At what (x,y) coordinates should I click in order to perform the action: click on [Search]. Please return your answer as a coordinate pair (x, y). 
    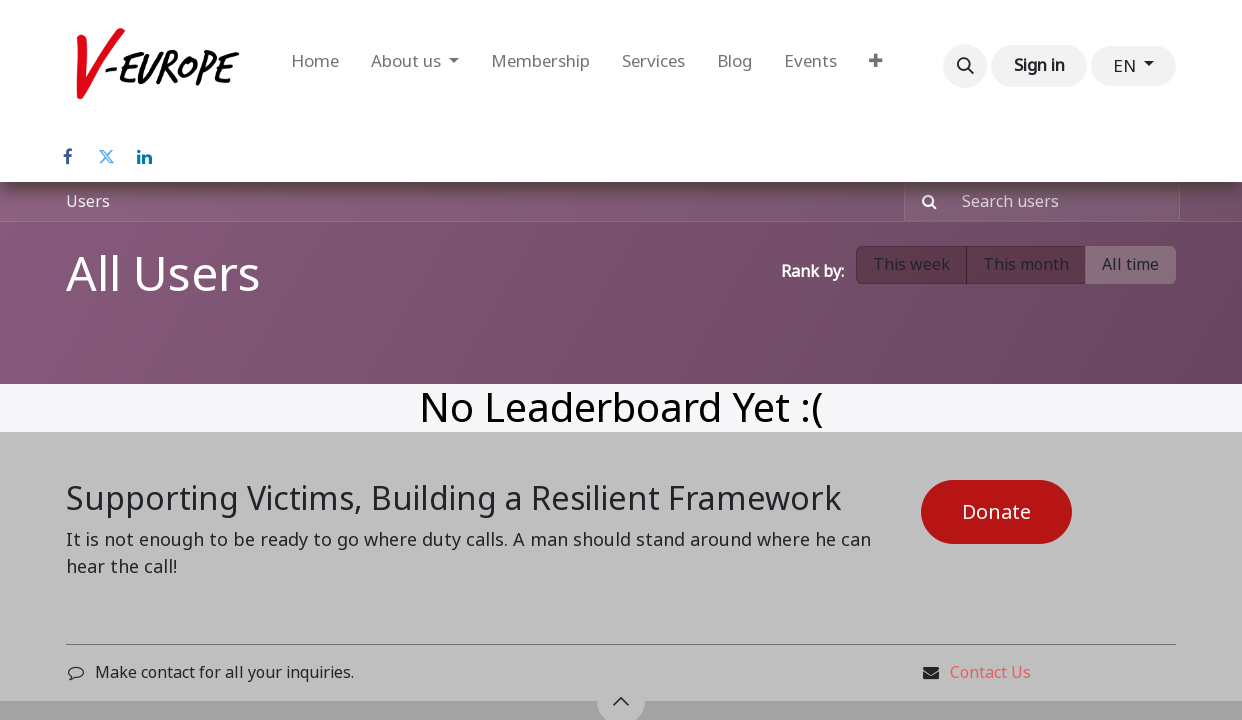
    Looking at the image, I should click on (923, 202).